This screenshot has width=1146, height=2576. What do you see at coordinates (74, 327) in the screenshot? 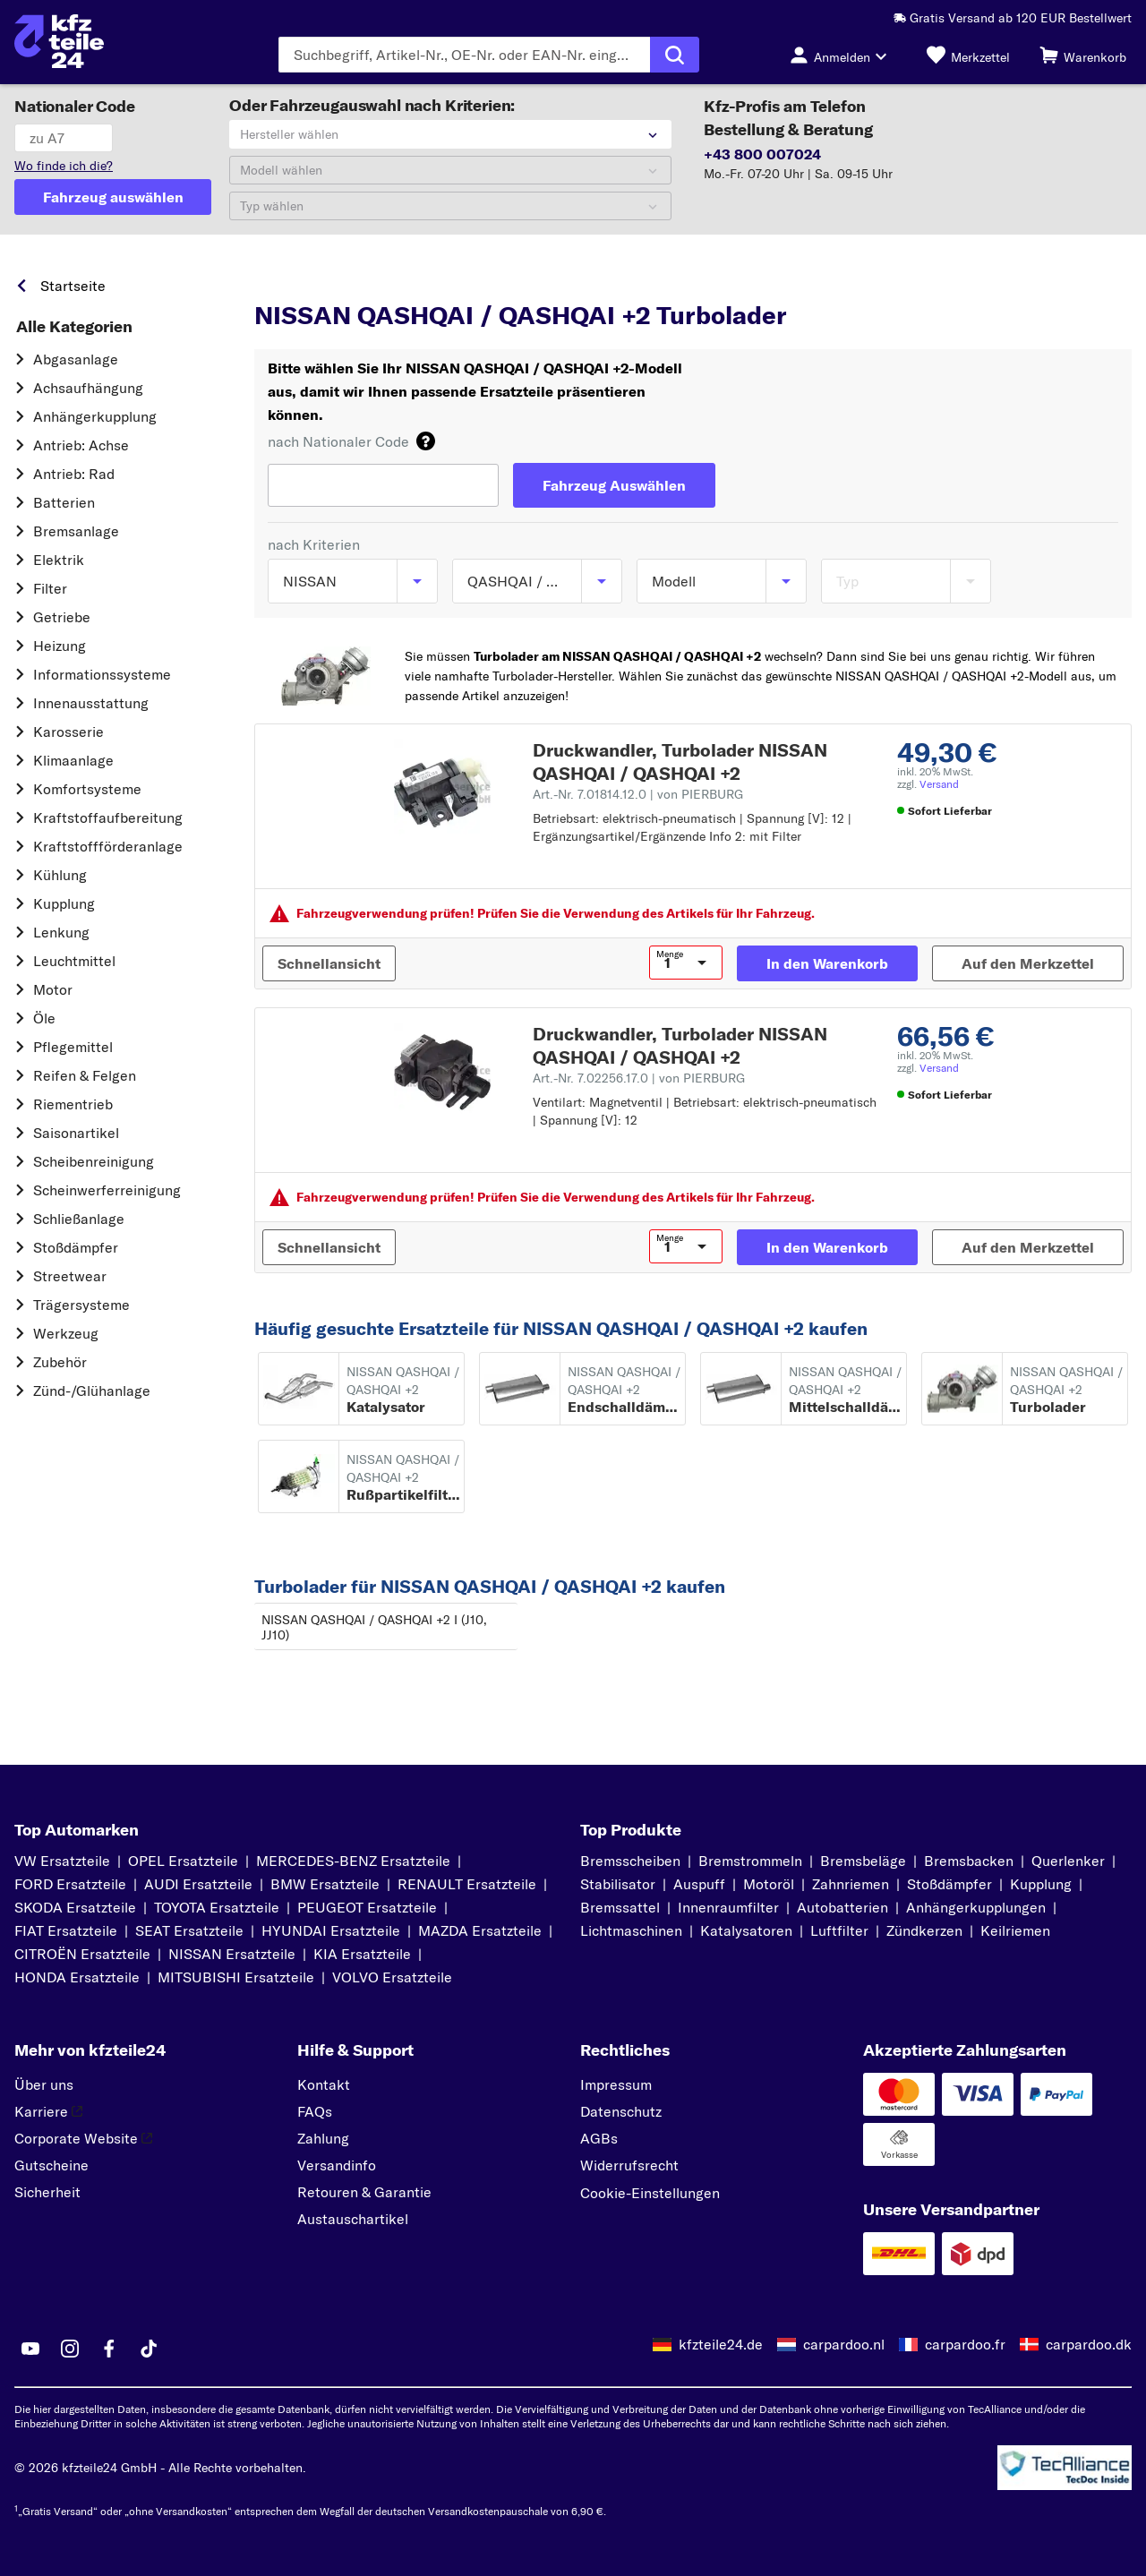
I see `Alle Kategorien [link]` at bounding box center [74, 327].